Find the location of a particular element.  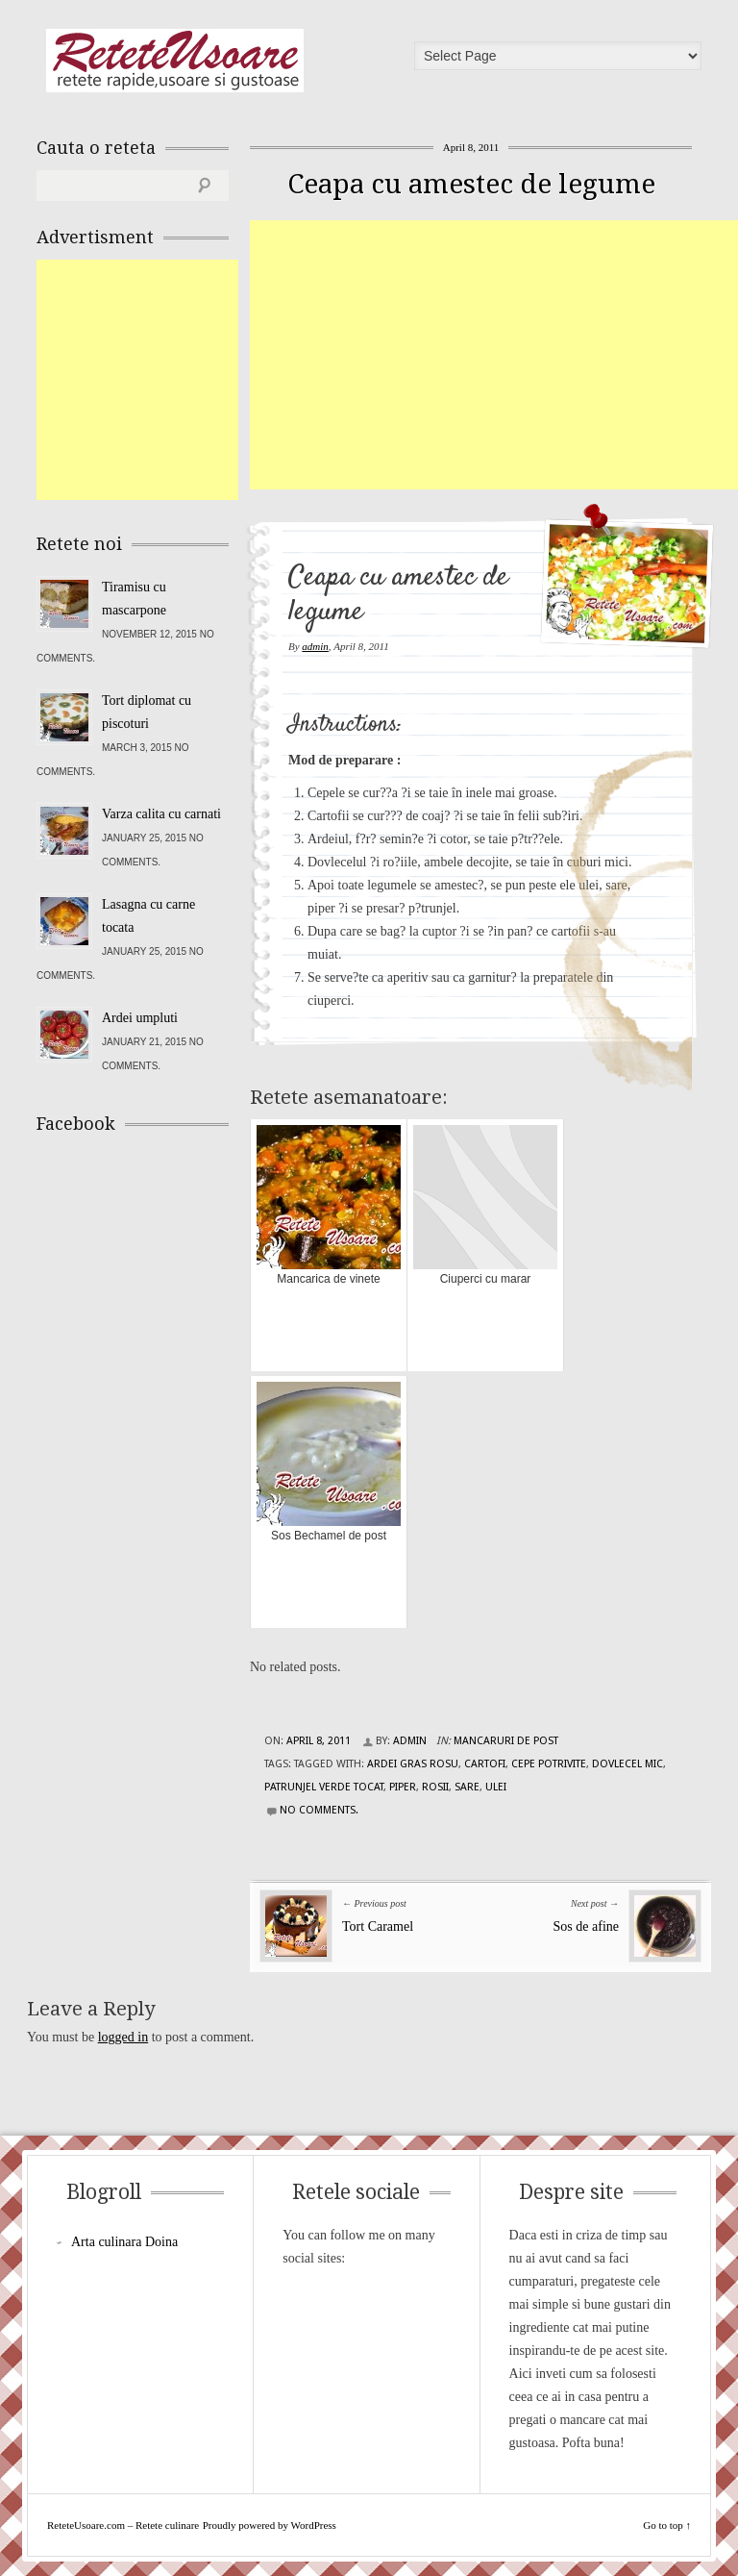

dovlecel mic is located at coordinates (627, 1764).